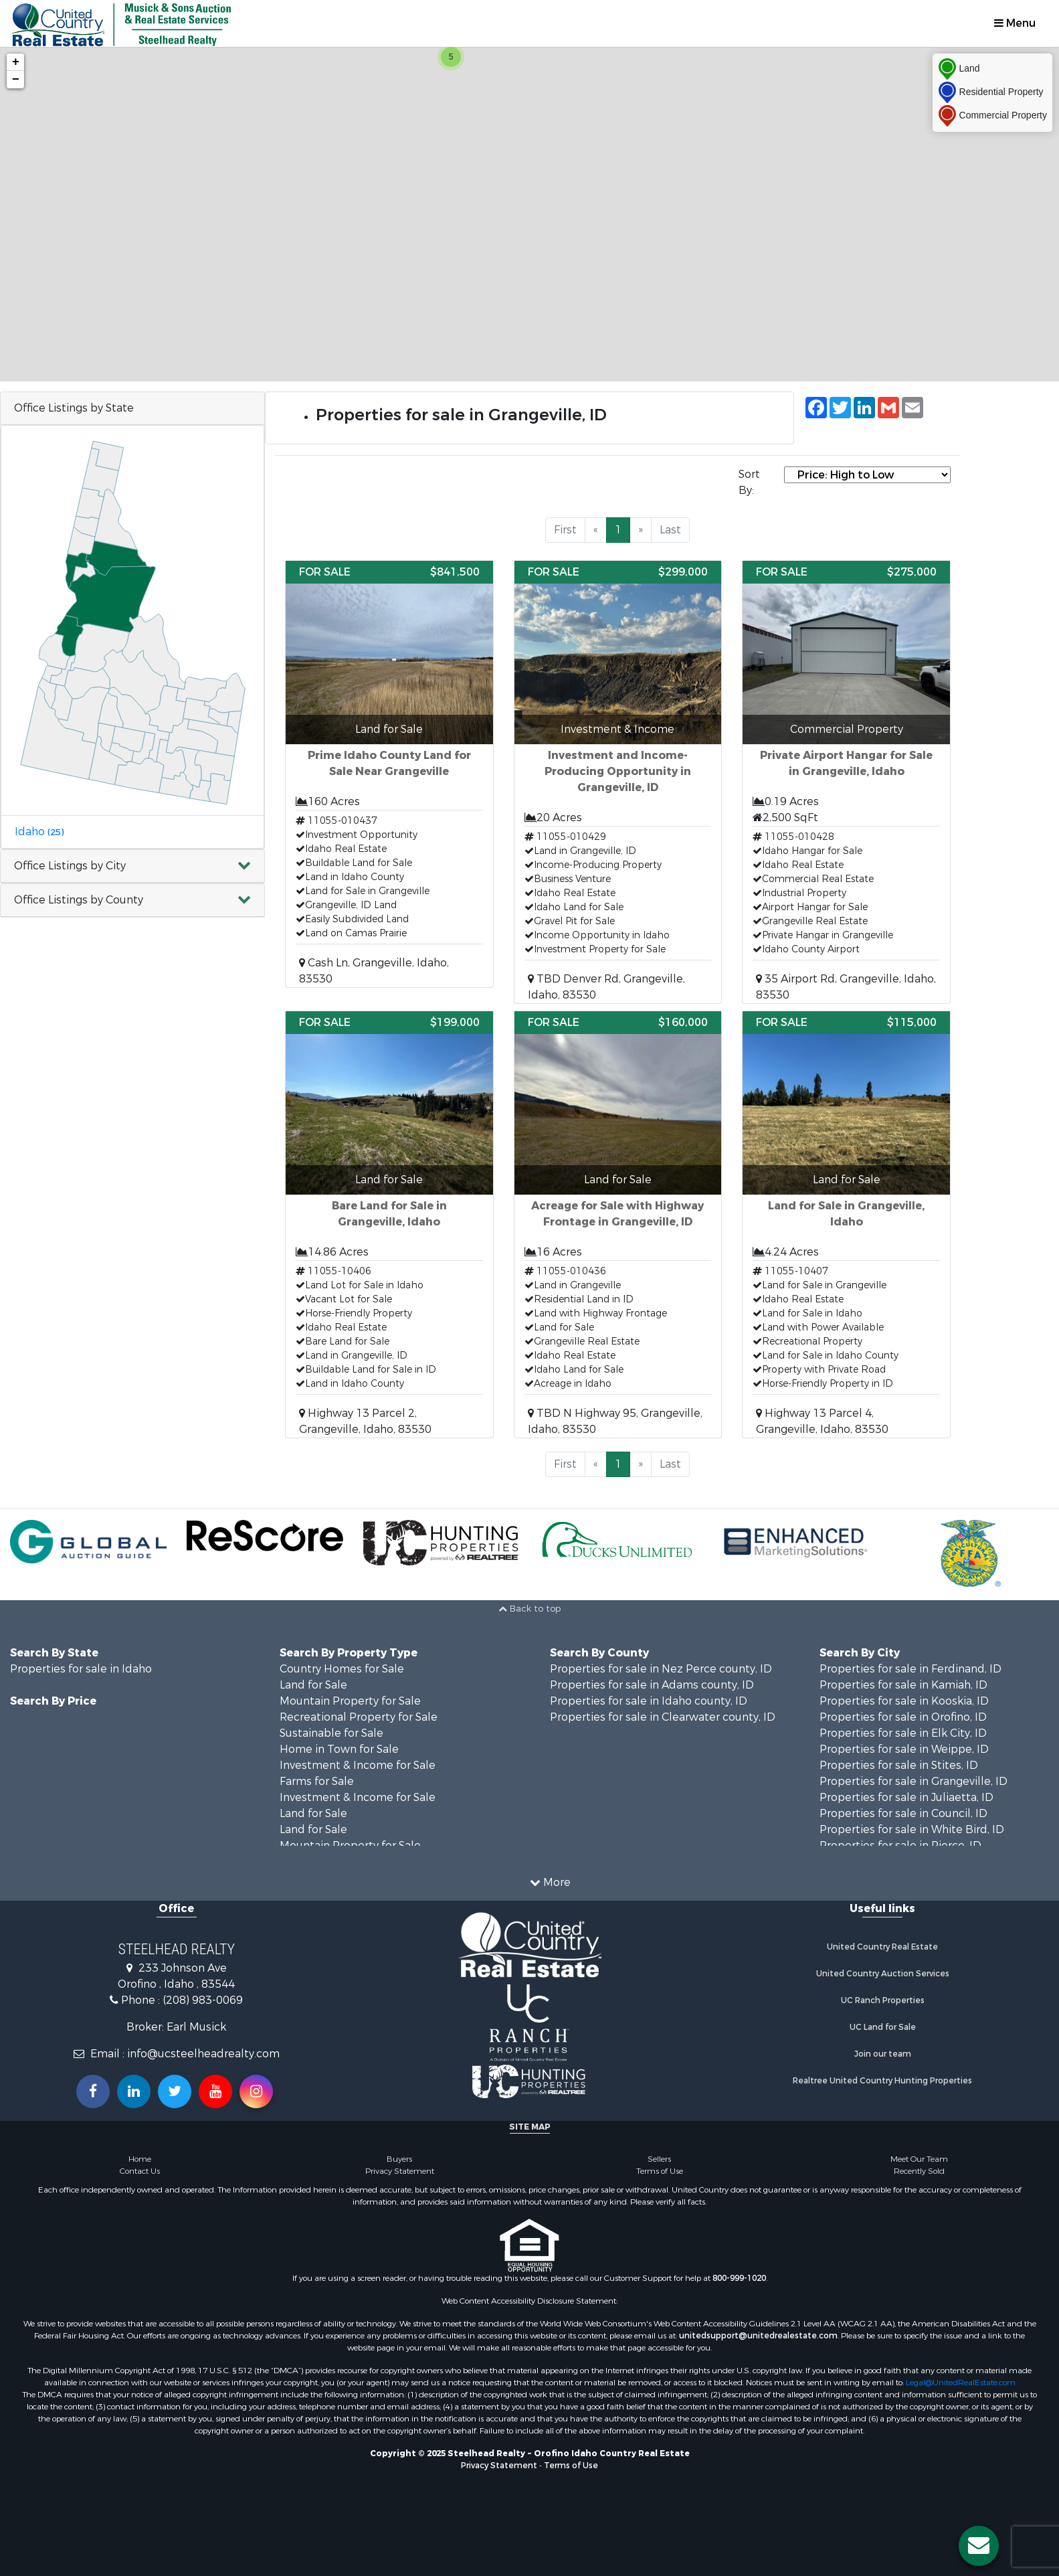 The image size is (1059, 2576). What do you see at coordinates (904, 1701) in the screenshot?
I see `Properties for sale in Kooskia, ID` at bounding box center [904, 1701].